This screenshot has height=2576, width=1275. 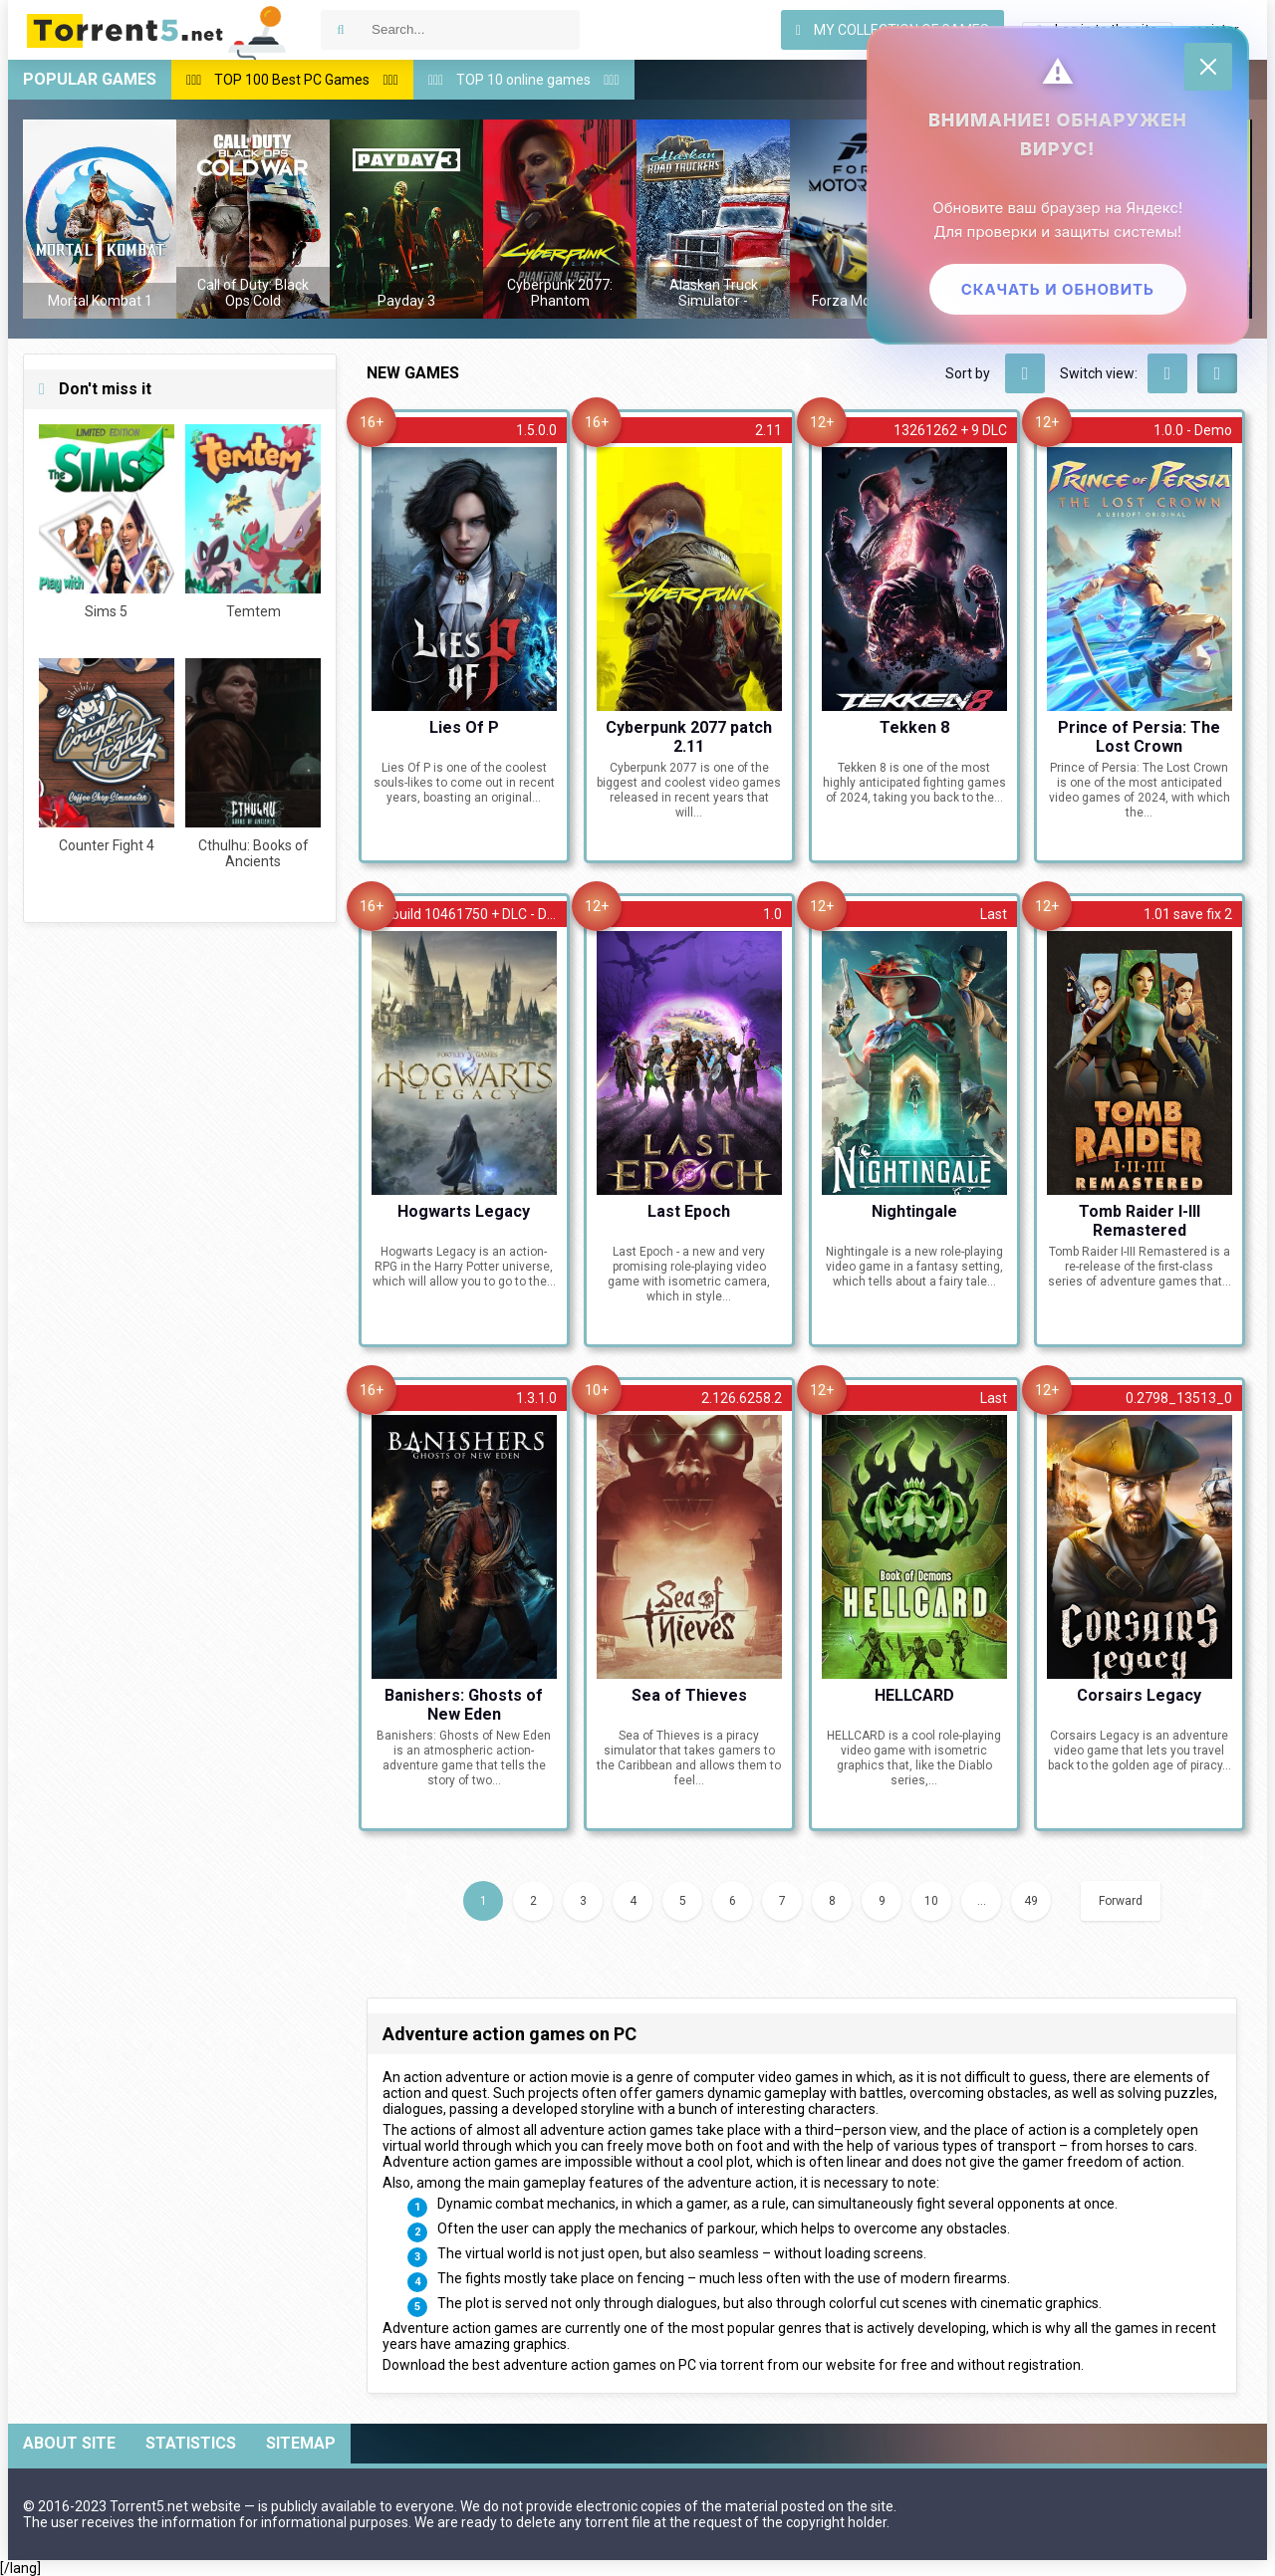 I want to click on Statistics, so click(x=190, y=2443).